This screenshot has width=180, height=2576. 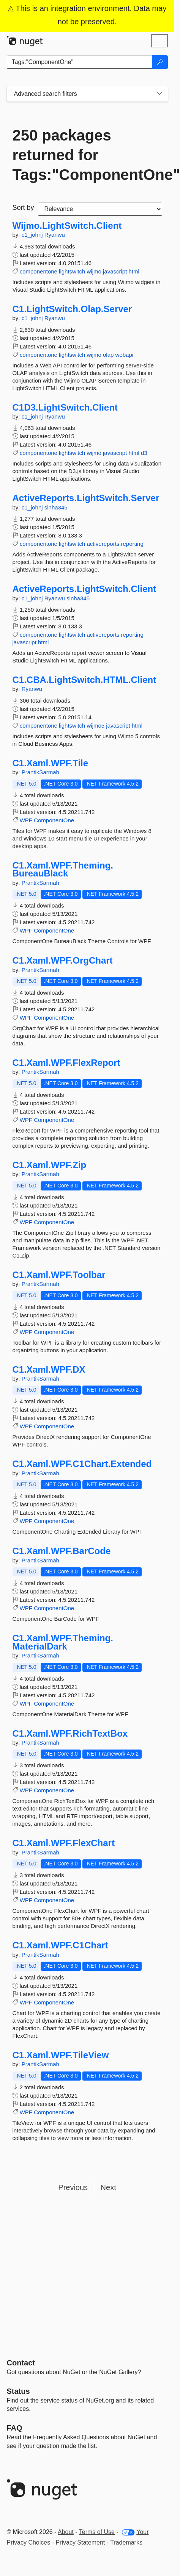 What do you see at coordinates (132, 544) in the screenshot?
I see `reporting` at bounding box center [132, 544].